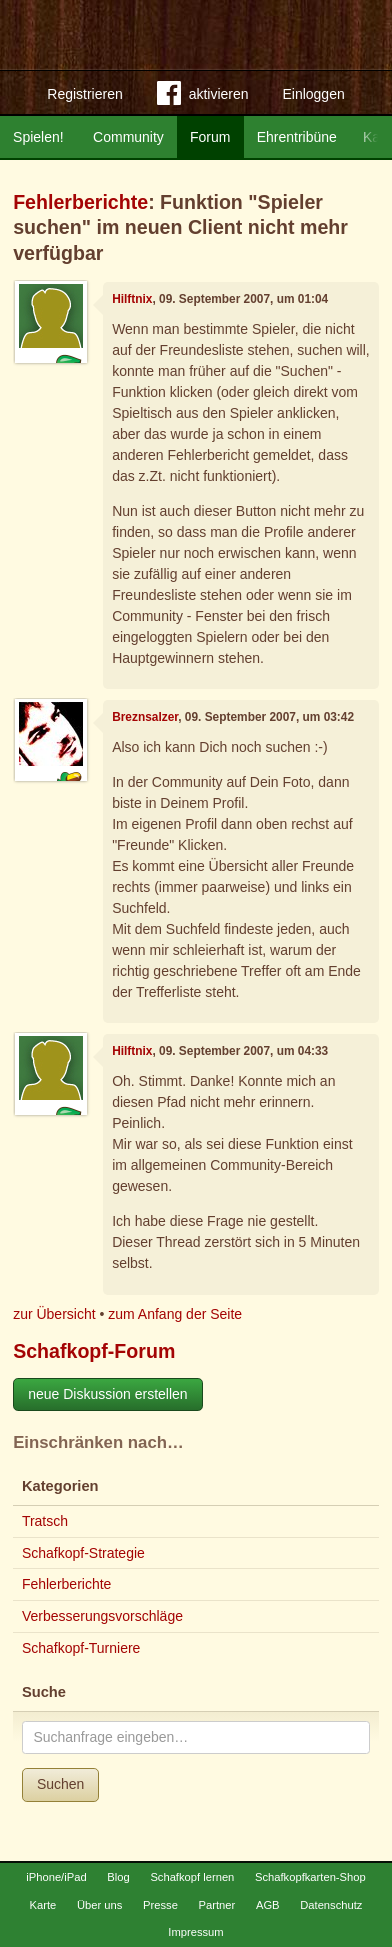 Image resolution: width=392 pixels, height=1947 pixels. What do you see at coordinates (132, 299) in the screenshot?
I see `Hilftnix` at bounding box center [132, 299].